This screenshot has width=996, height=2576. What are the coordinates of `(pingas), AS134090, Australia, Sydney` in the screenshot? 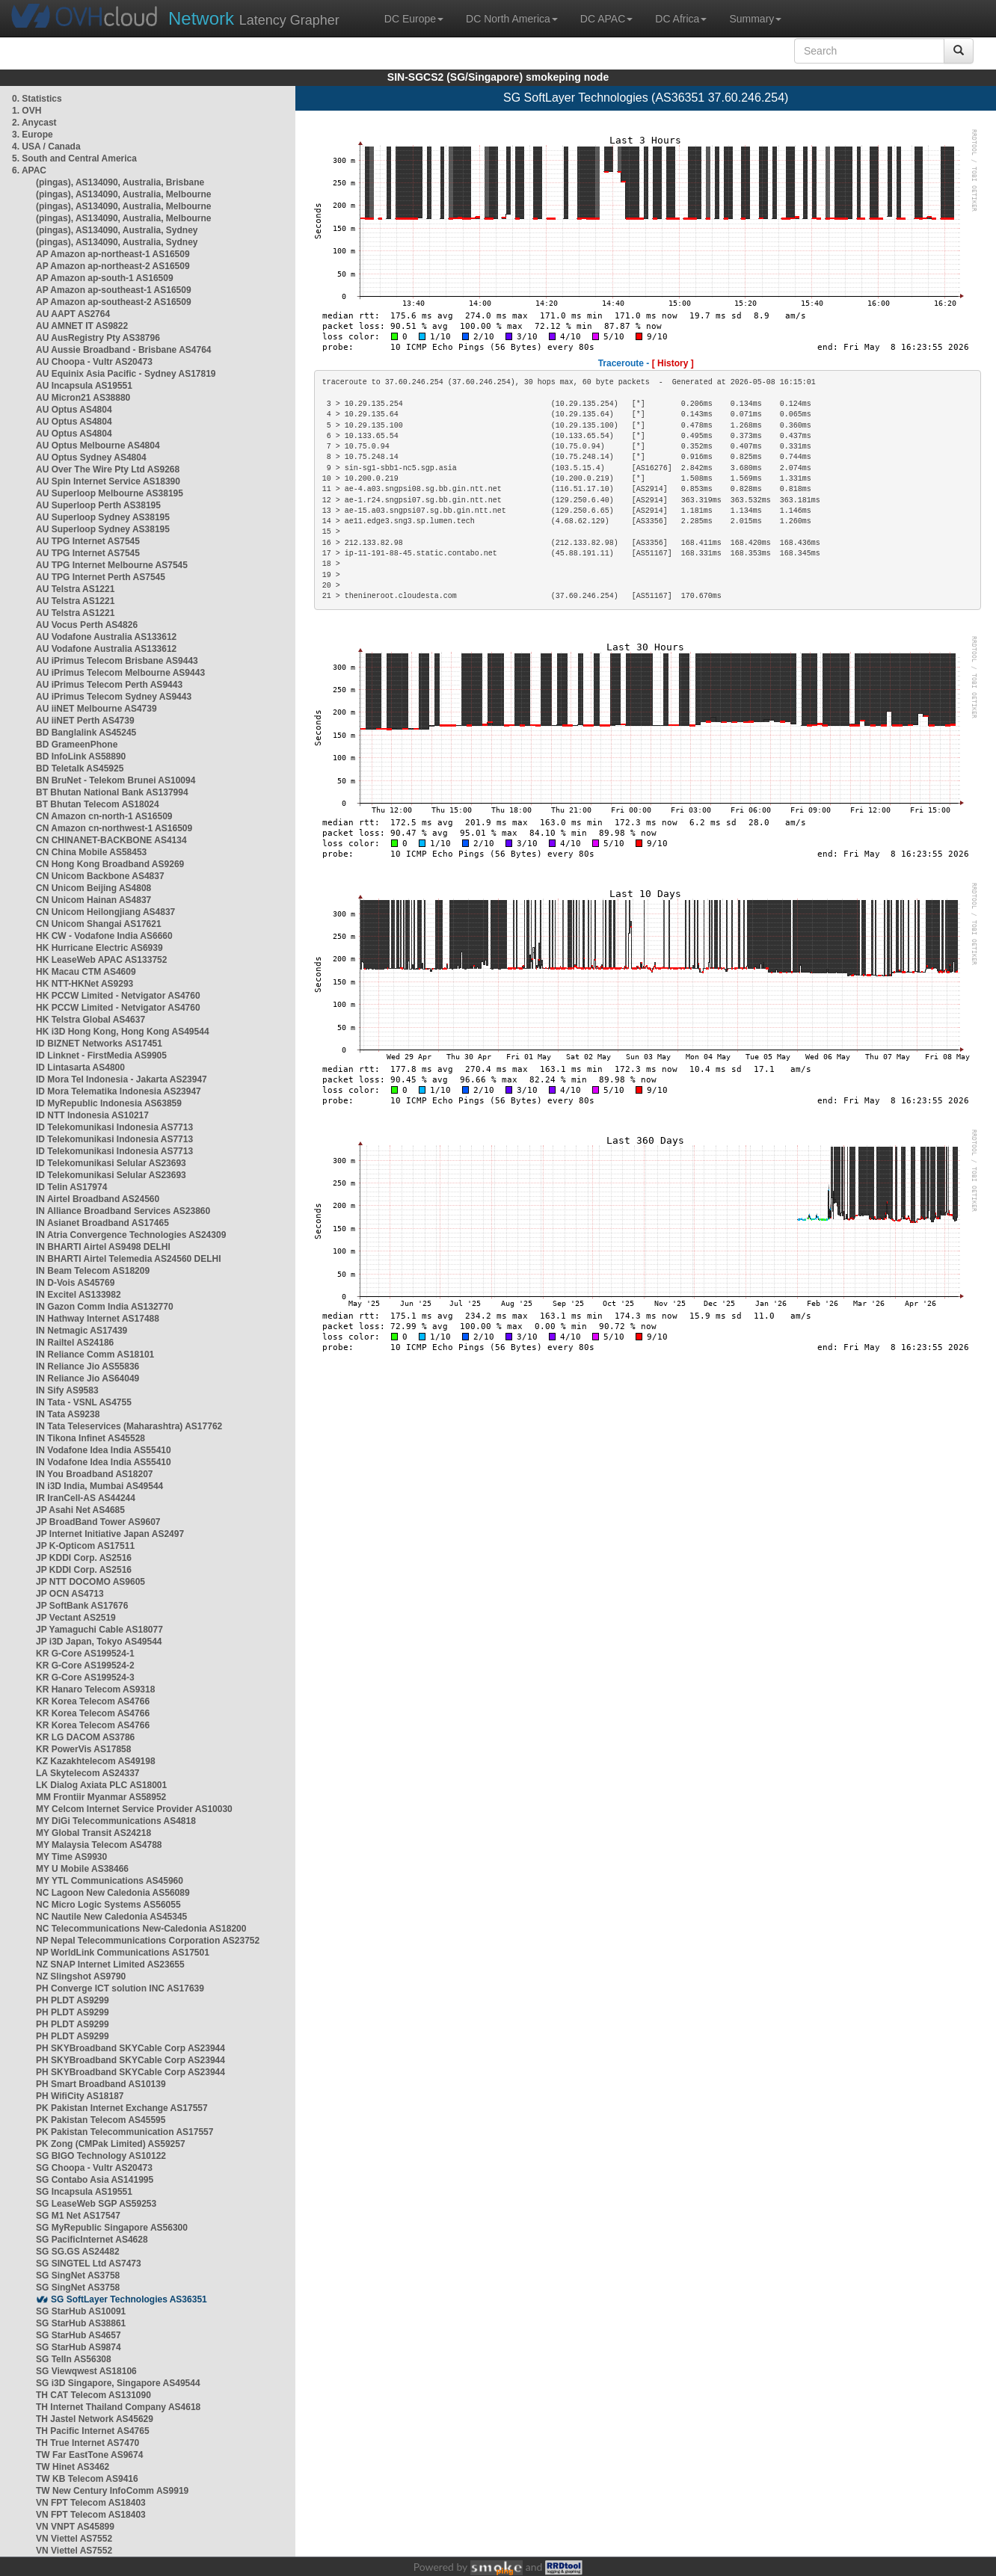 It's located at (117, 230).